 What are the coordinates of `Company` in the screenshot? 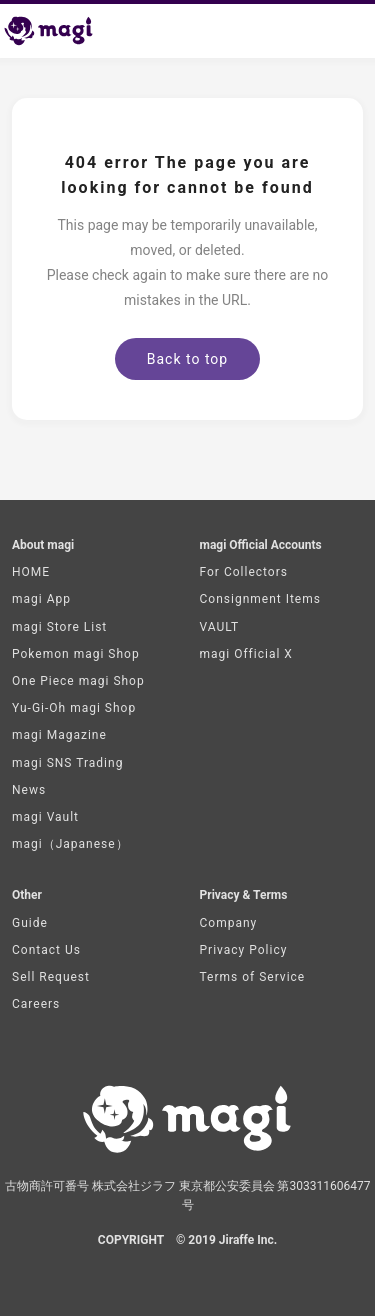 It's located at (229, 923).